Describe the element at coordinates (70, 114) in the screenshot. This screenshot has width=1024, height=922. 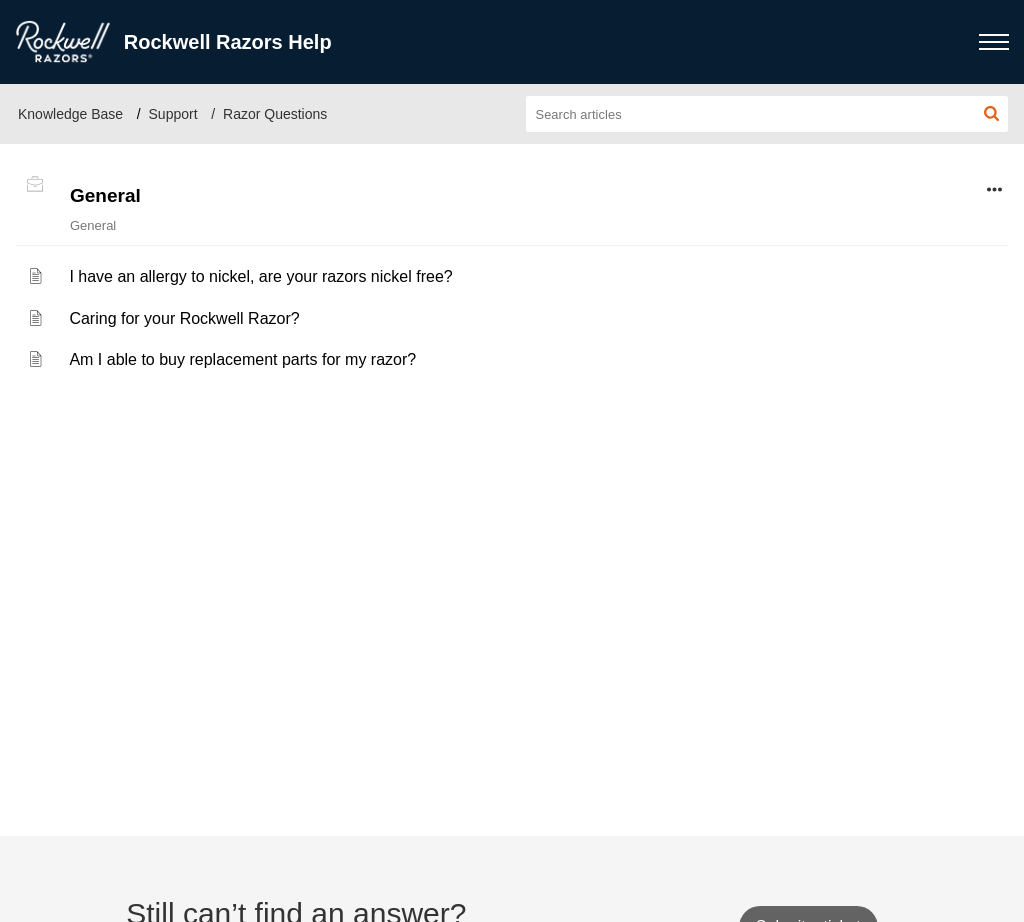
I see `Knowledge Base` at that location.